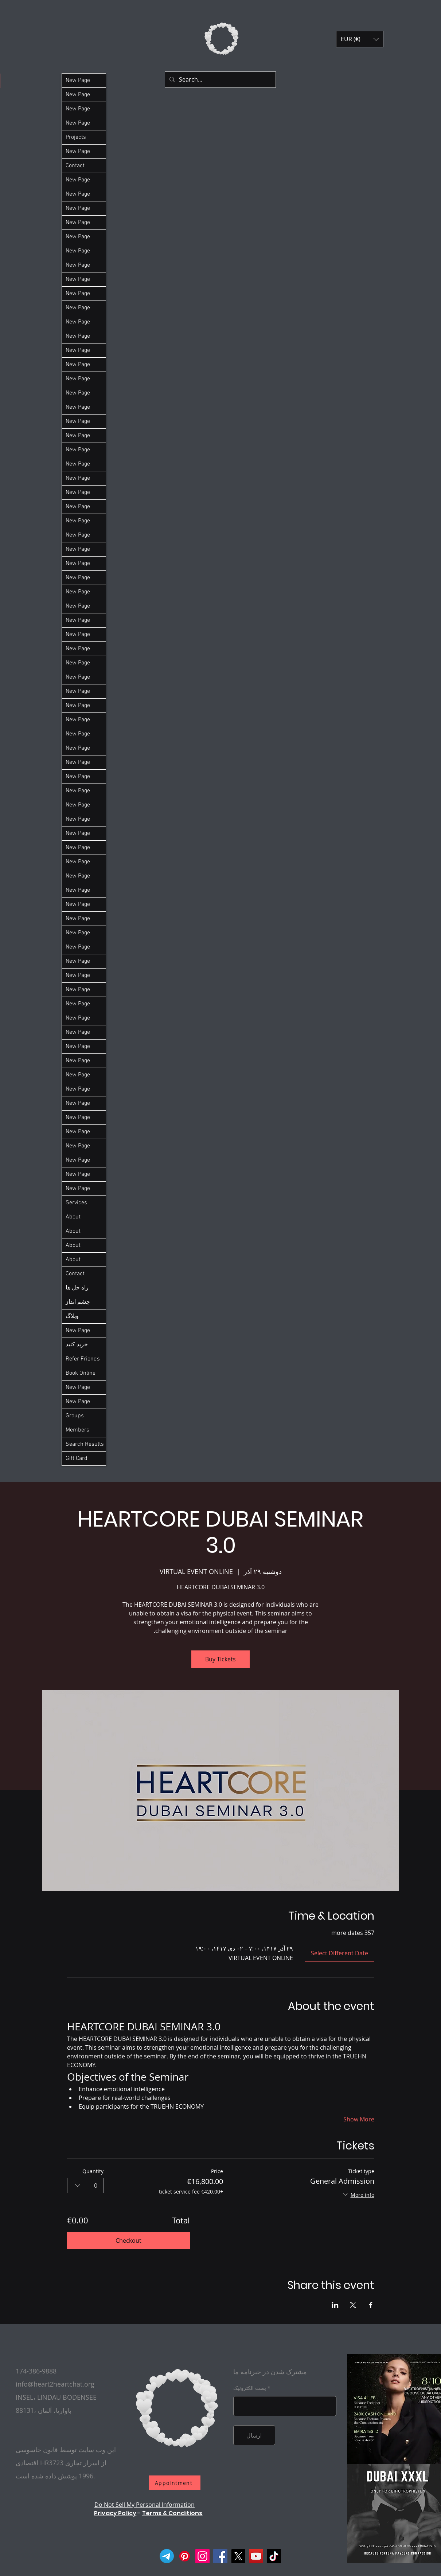 Image resolution: width=441 pixels, height=2576 pixels. I want to click on New Page, so click(78, 80).